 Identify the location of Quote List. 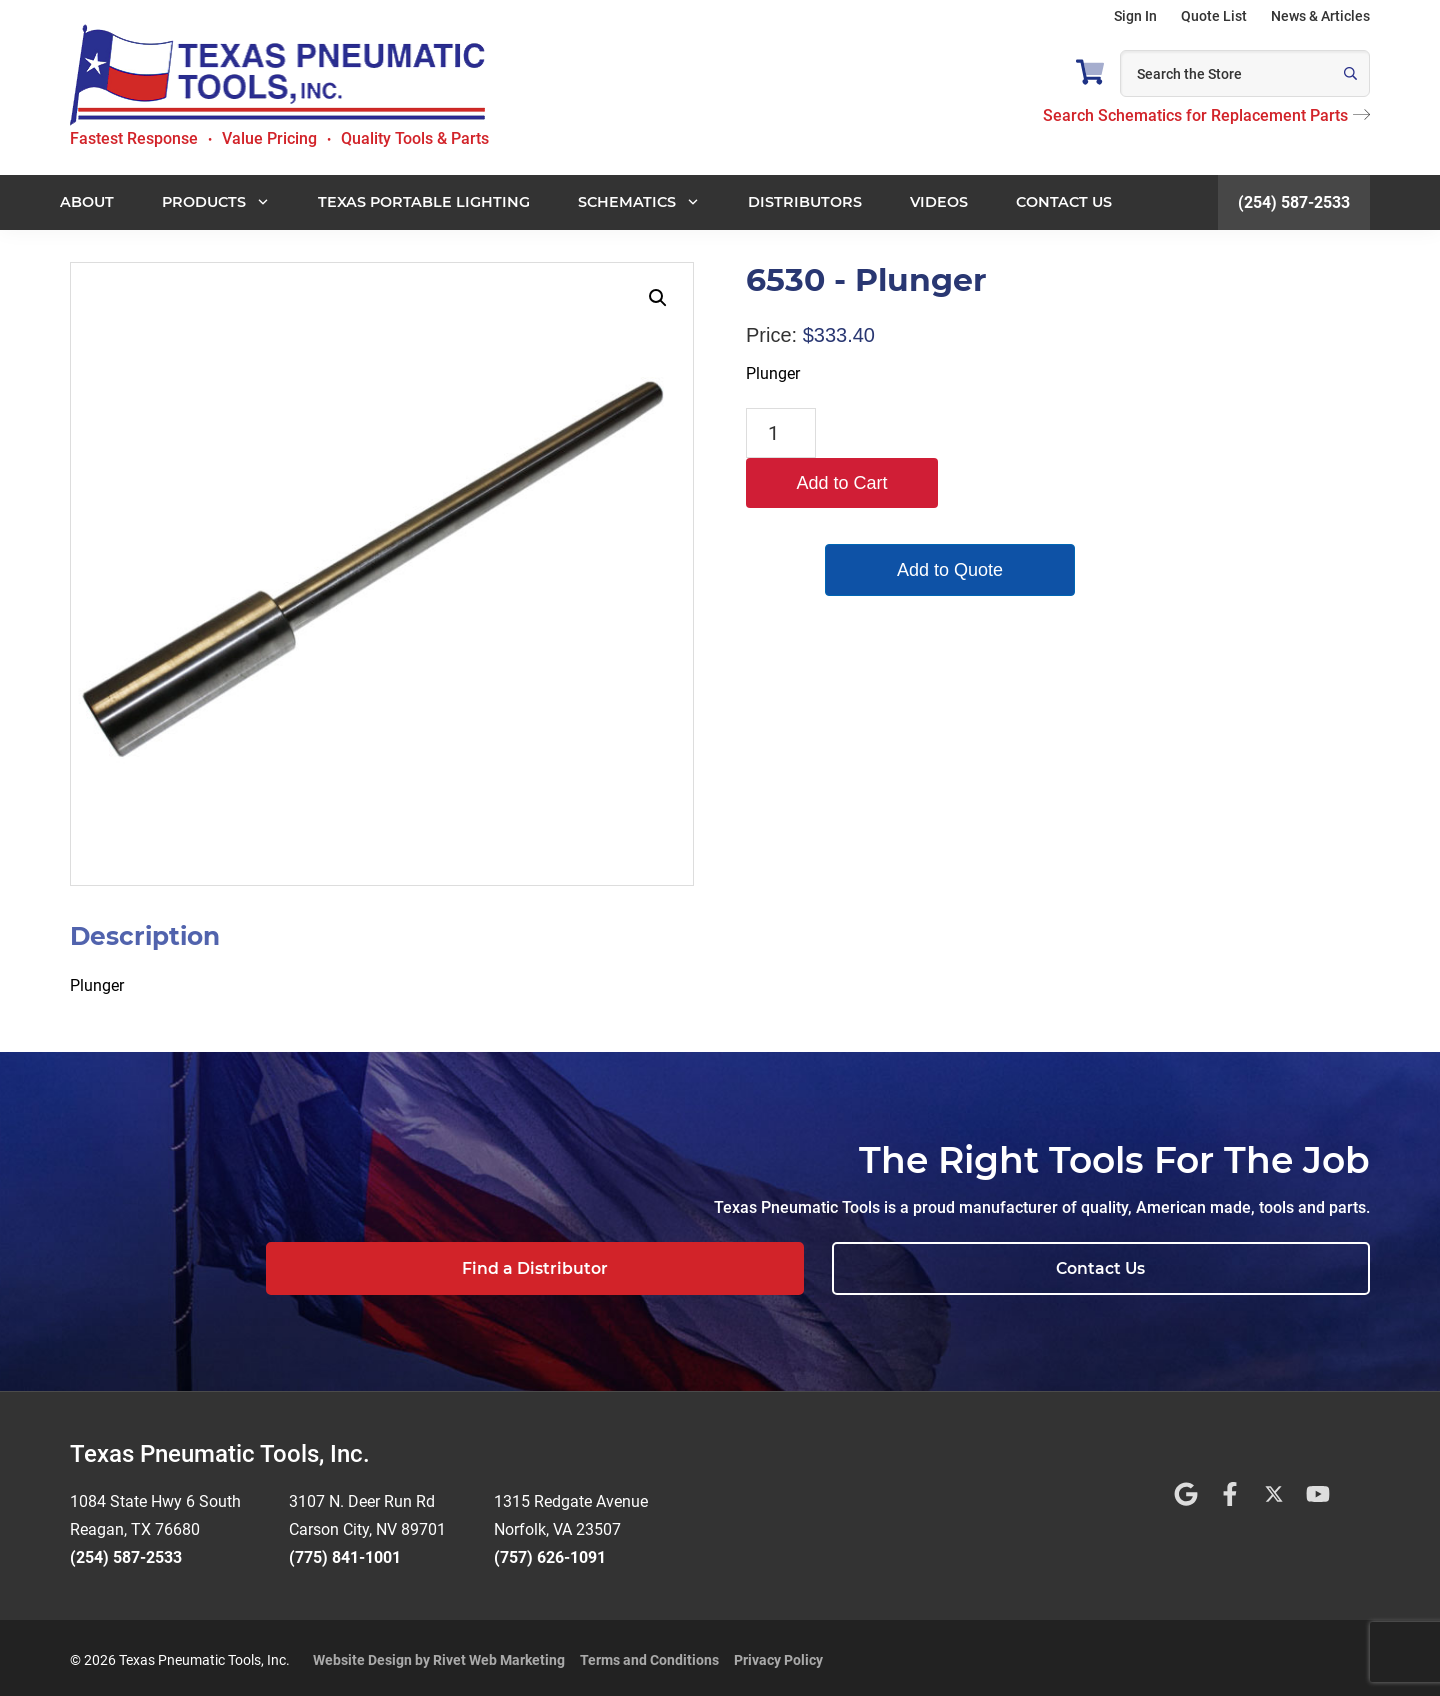
(1214, 16).